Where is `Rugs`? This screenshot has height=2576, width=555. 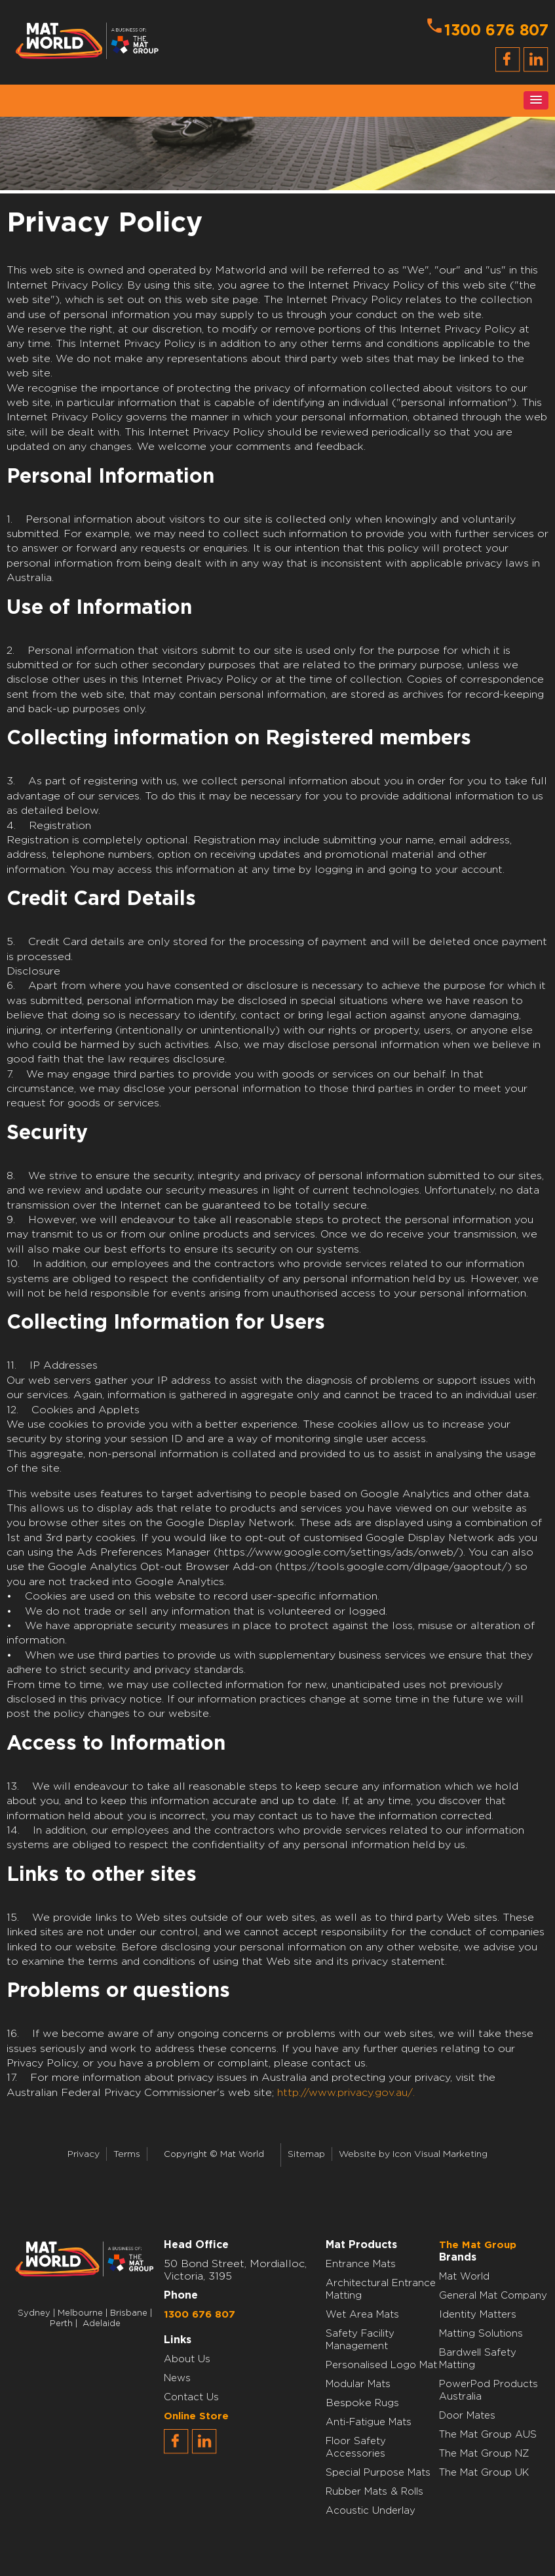
Rugs is located at coordinates (387, 2403).